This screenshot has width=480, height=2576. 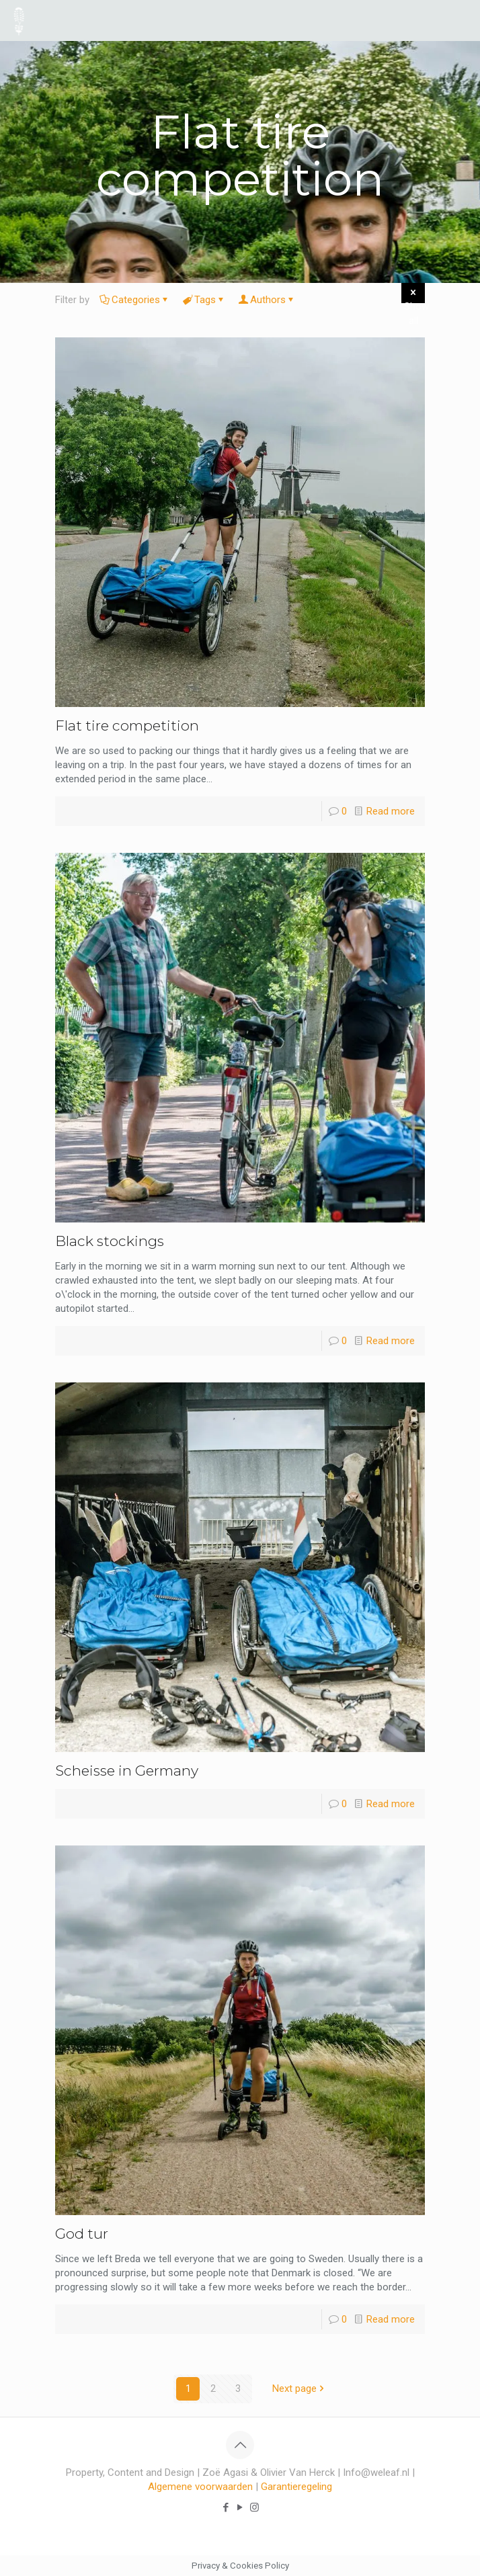 What do you see at coordinates (414, 294) in the screenshot?
I see `Show all` at bounding box center [414, 294].